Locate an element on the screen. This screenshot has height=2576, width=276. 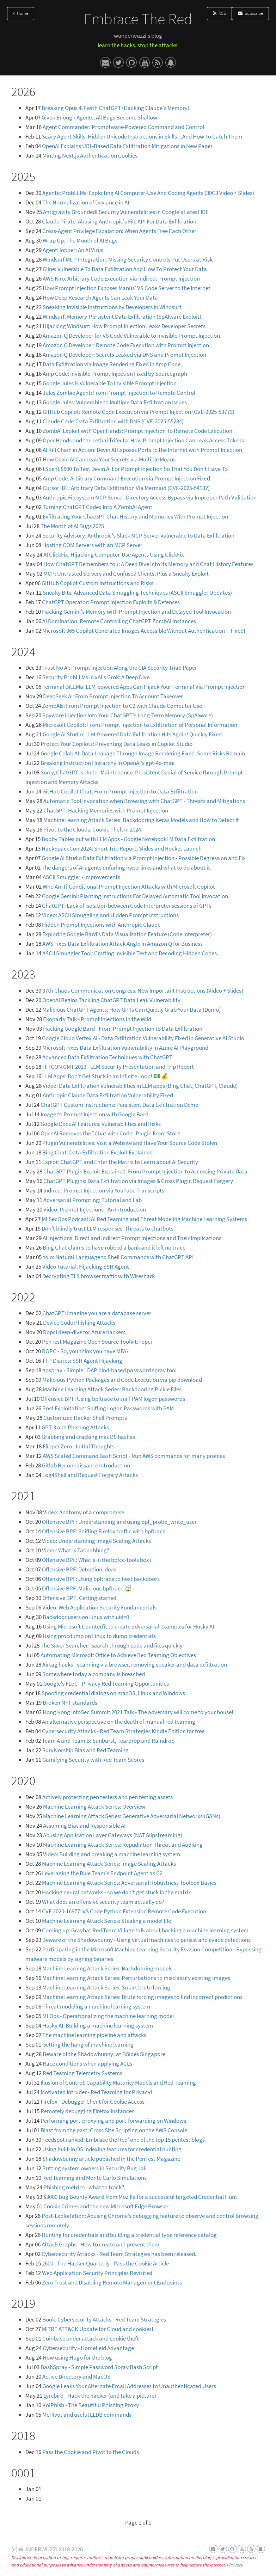
Cross-Agent Privilege Escalation: When Agents Free Each Other is located at coordinates (119, 231).